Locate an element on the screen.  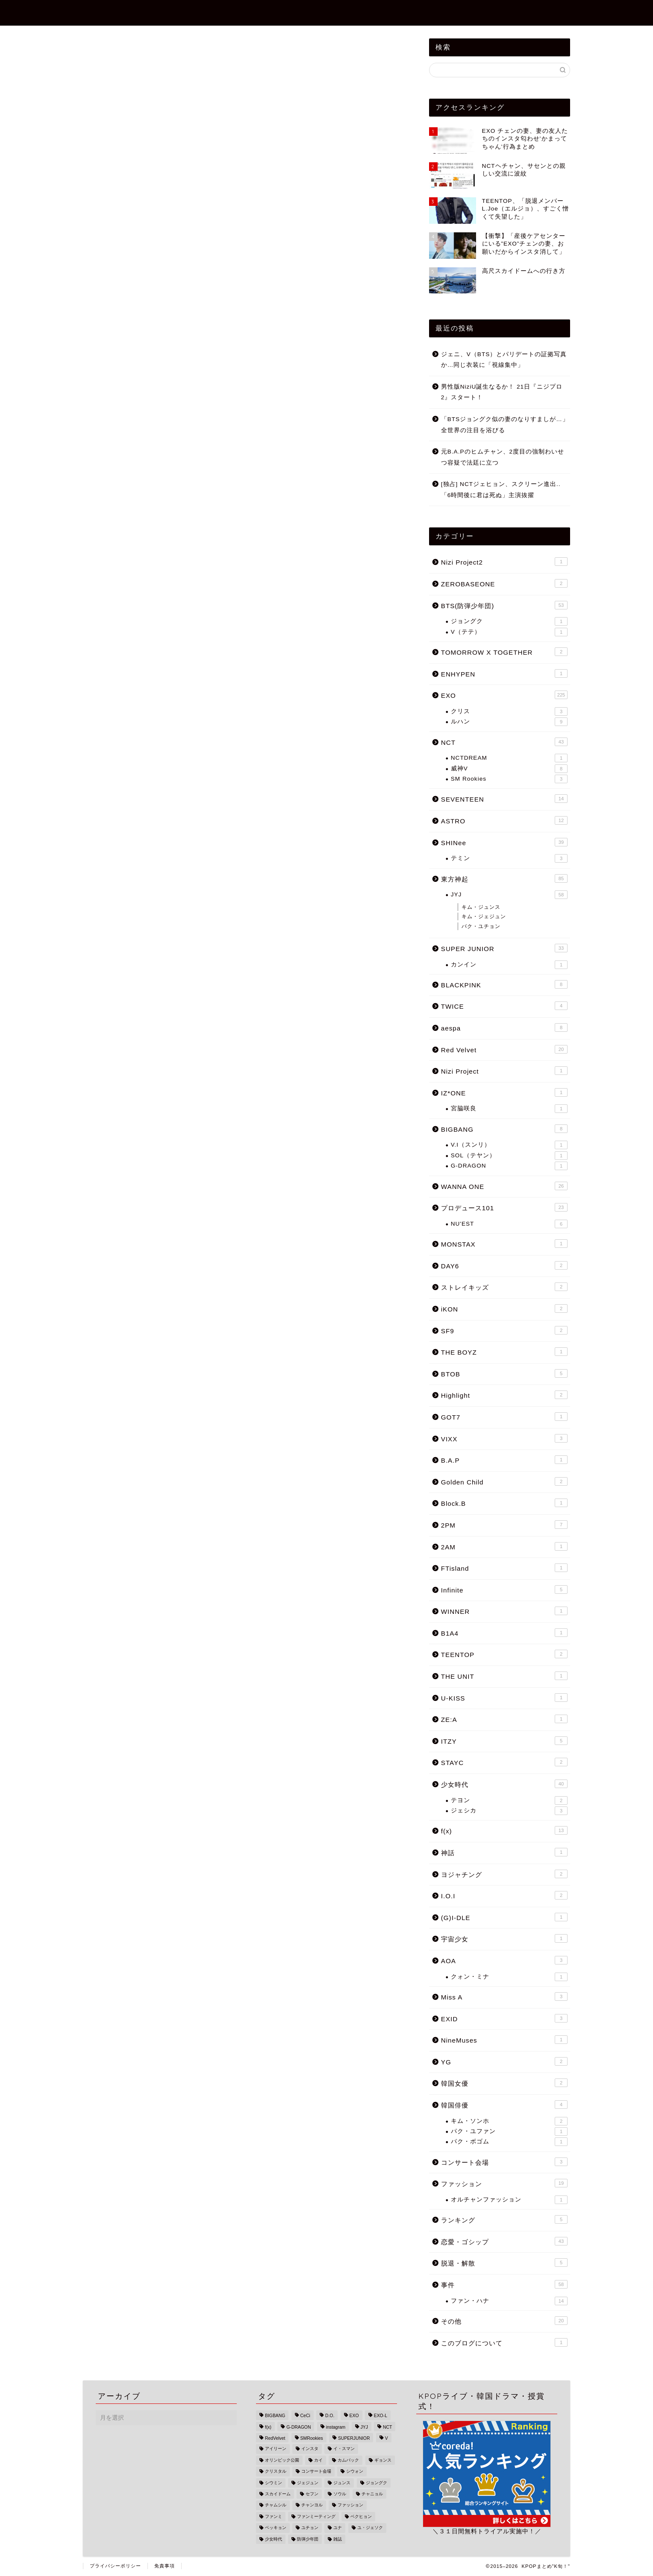
instagram [instagram (22個の項目)] is located at coordinates (336, 2427).